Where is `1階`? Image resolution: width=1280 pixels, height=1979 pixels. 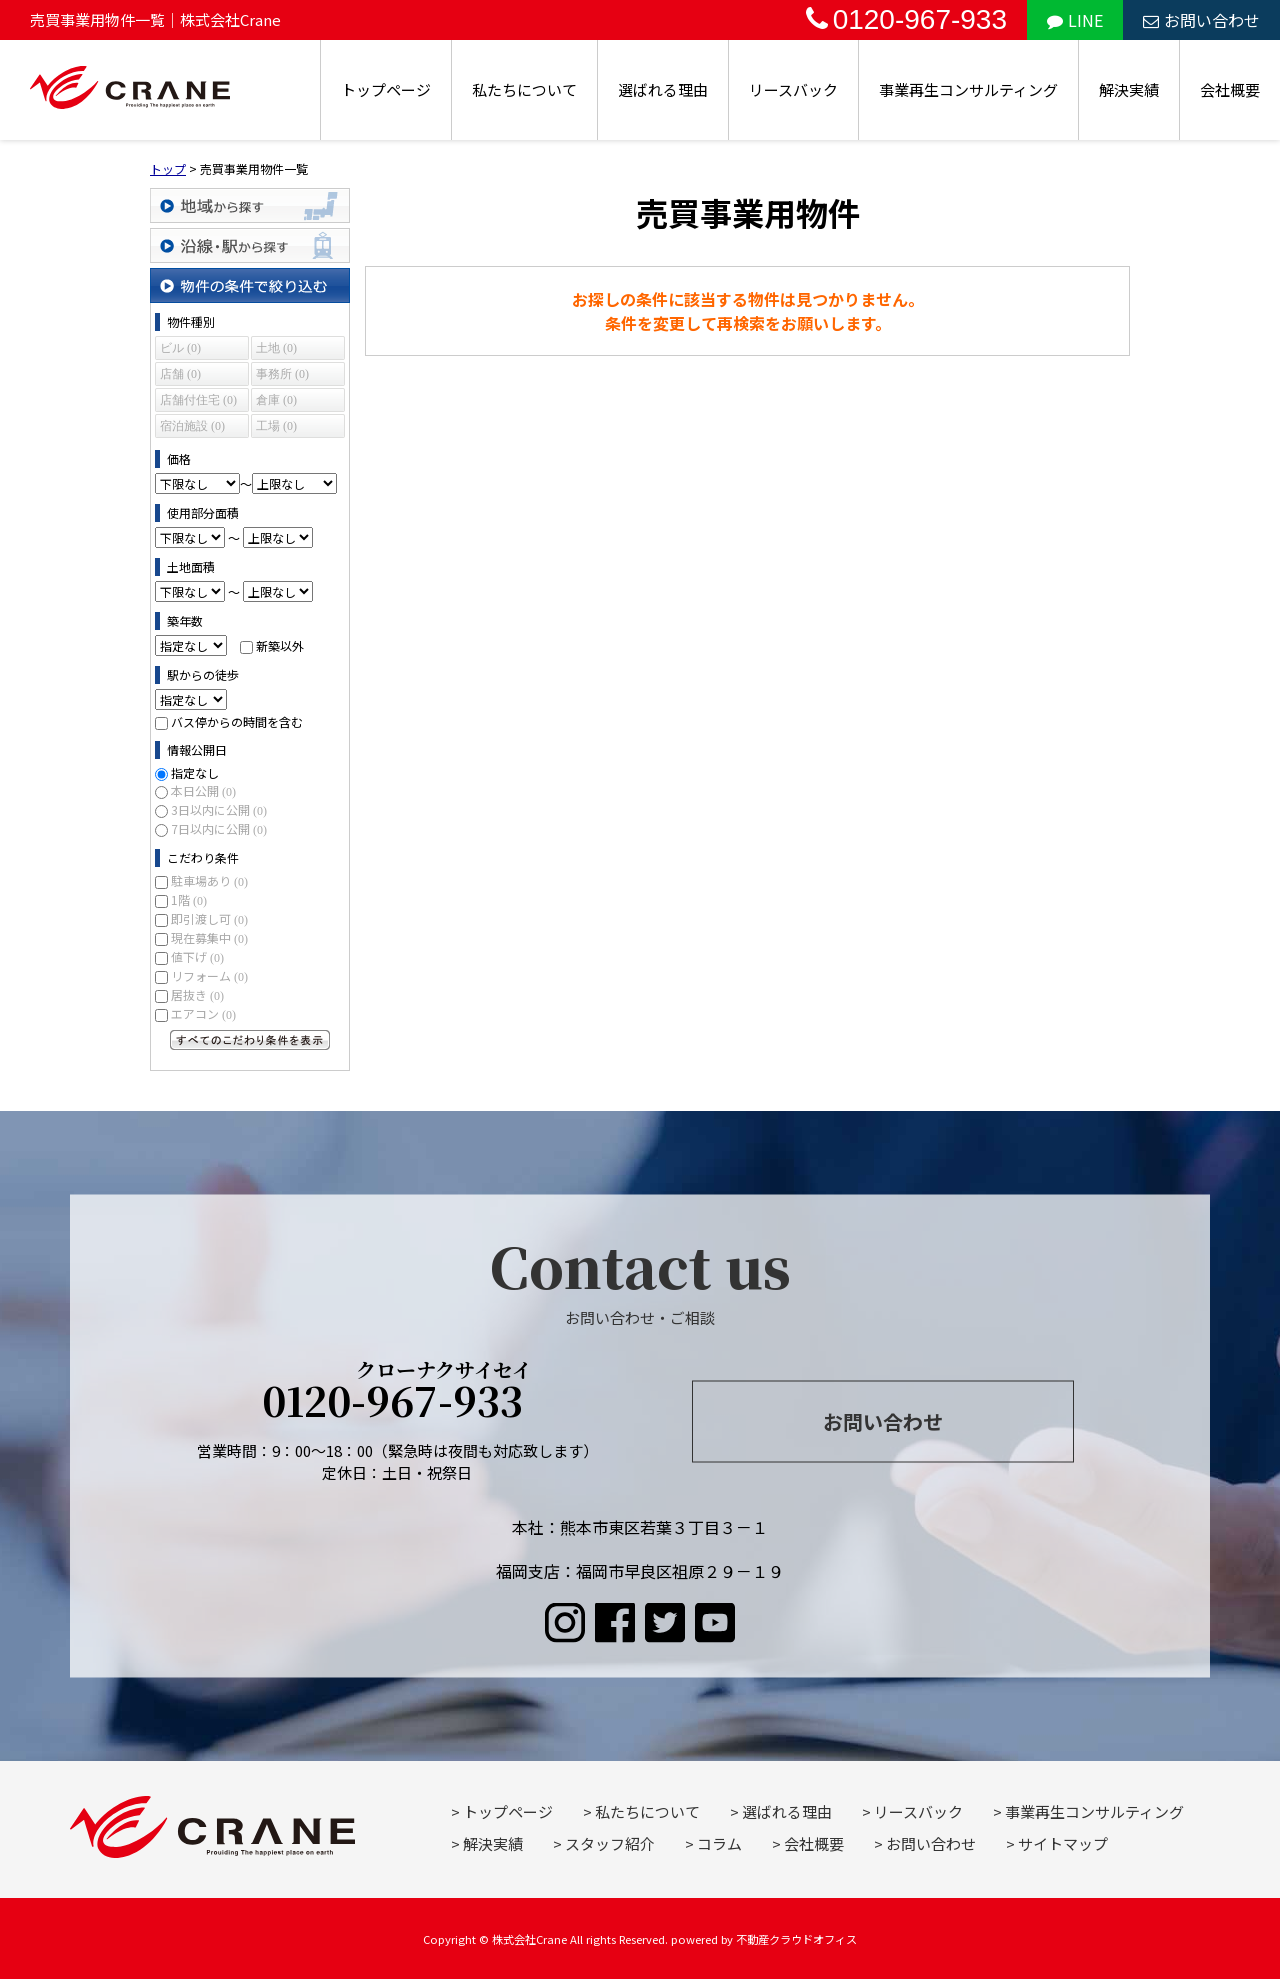
1階 is located at coordinates (189, 899).